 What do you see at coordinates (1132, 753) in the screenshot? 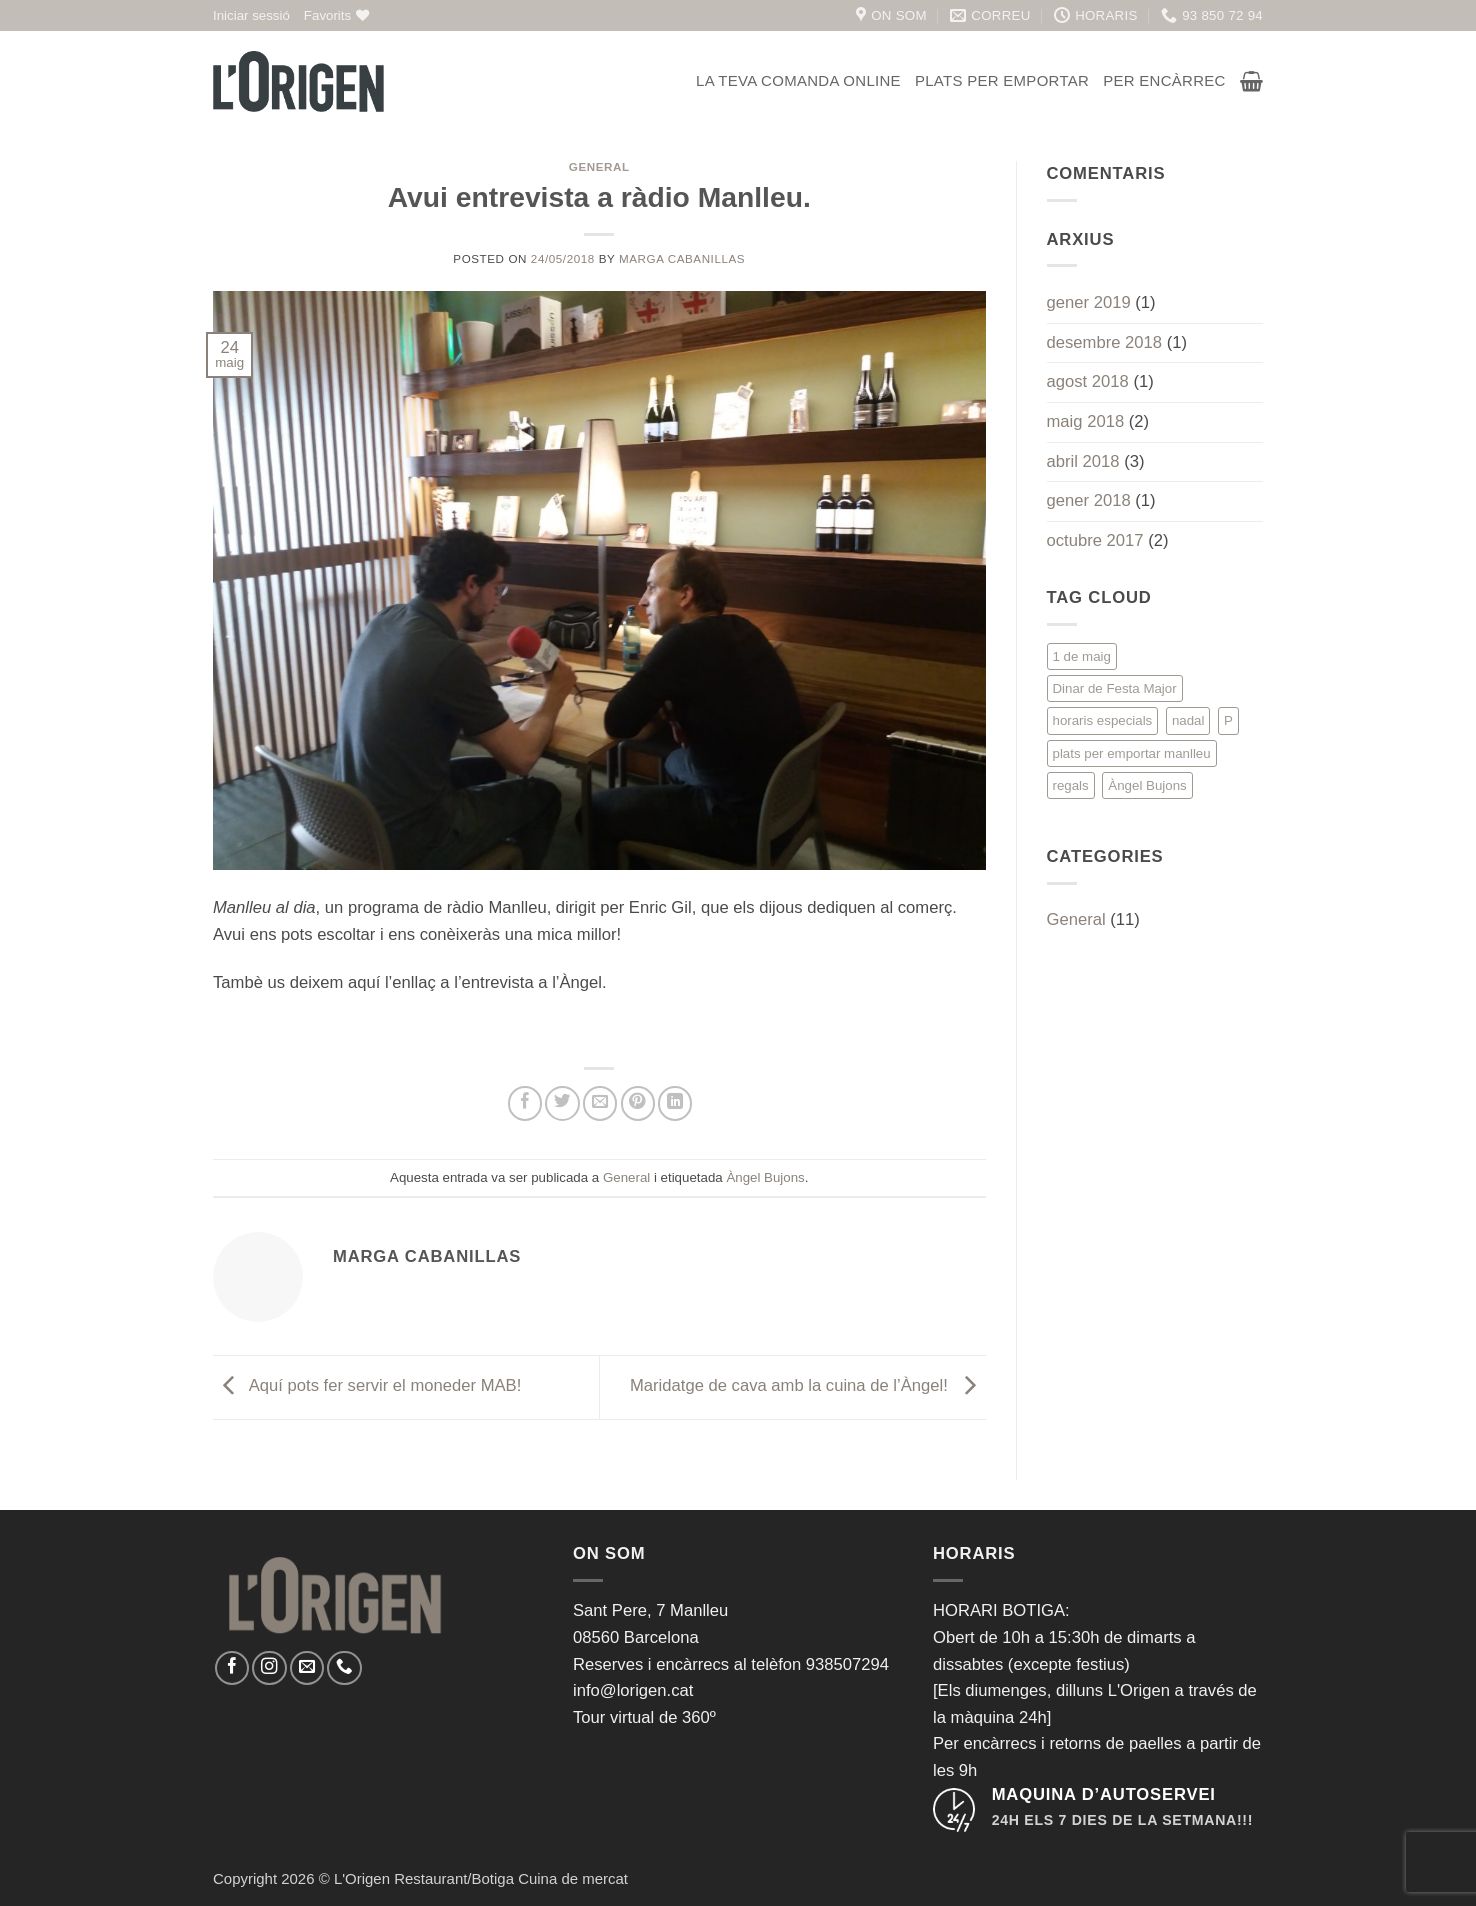
I see `plats per emportar manlleu [plats per emportar manlleu (1 element)]` at bounding box center [1132, 753].